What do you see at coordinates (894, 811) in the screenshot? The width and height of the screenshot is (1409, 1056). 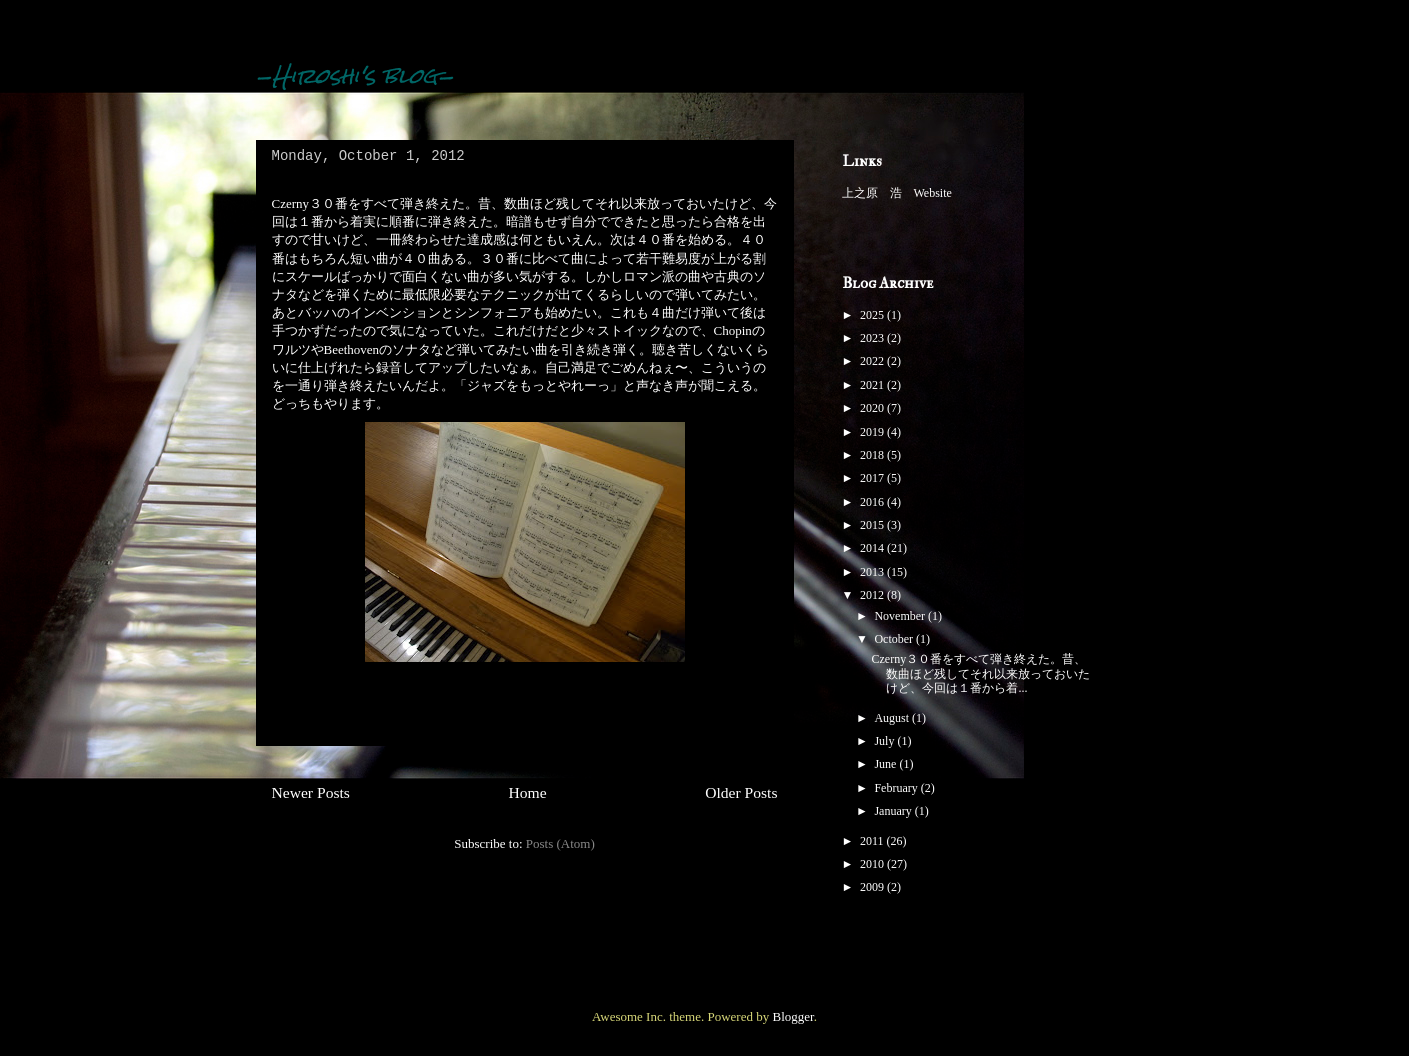 I see `January` at bounding box center [894, 811].